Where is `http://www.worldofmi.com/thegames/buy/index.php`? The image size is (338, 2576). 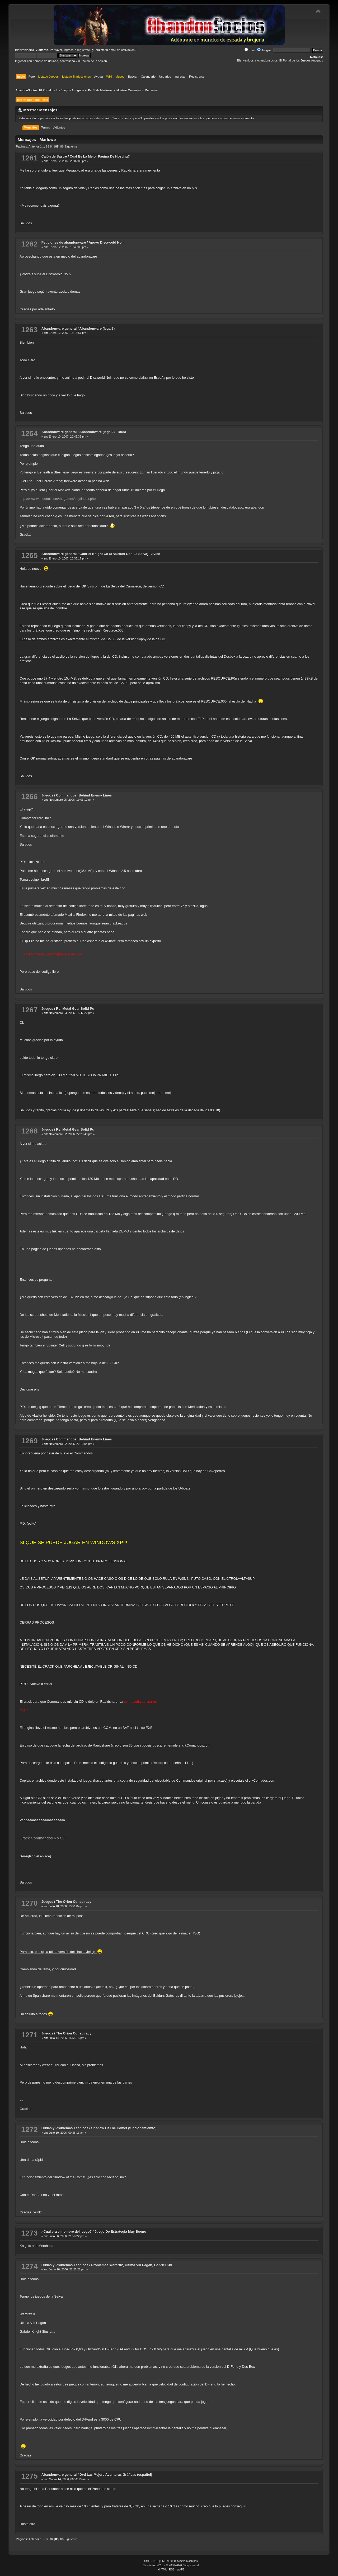 http://www.worldofmi.com/thegames/buy/index.php is located at coordinates (58, 499).